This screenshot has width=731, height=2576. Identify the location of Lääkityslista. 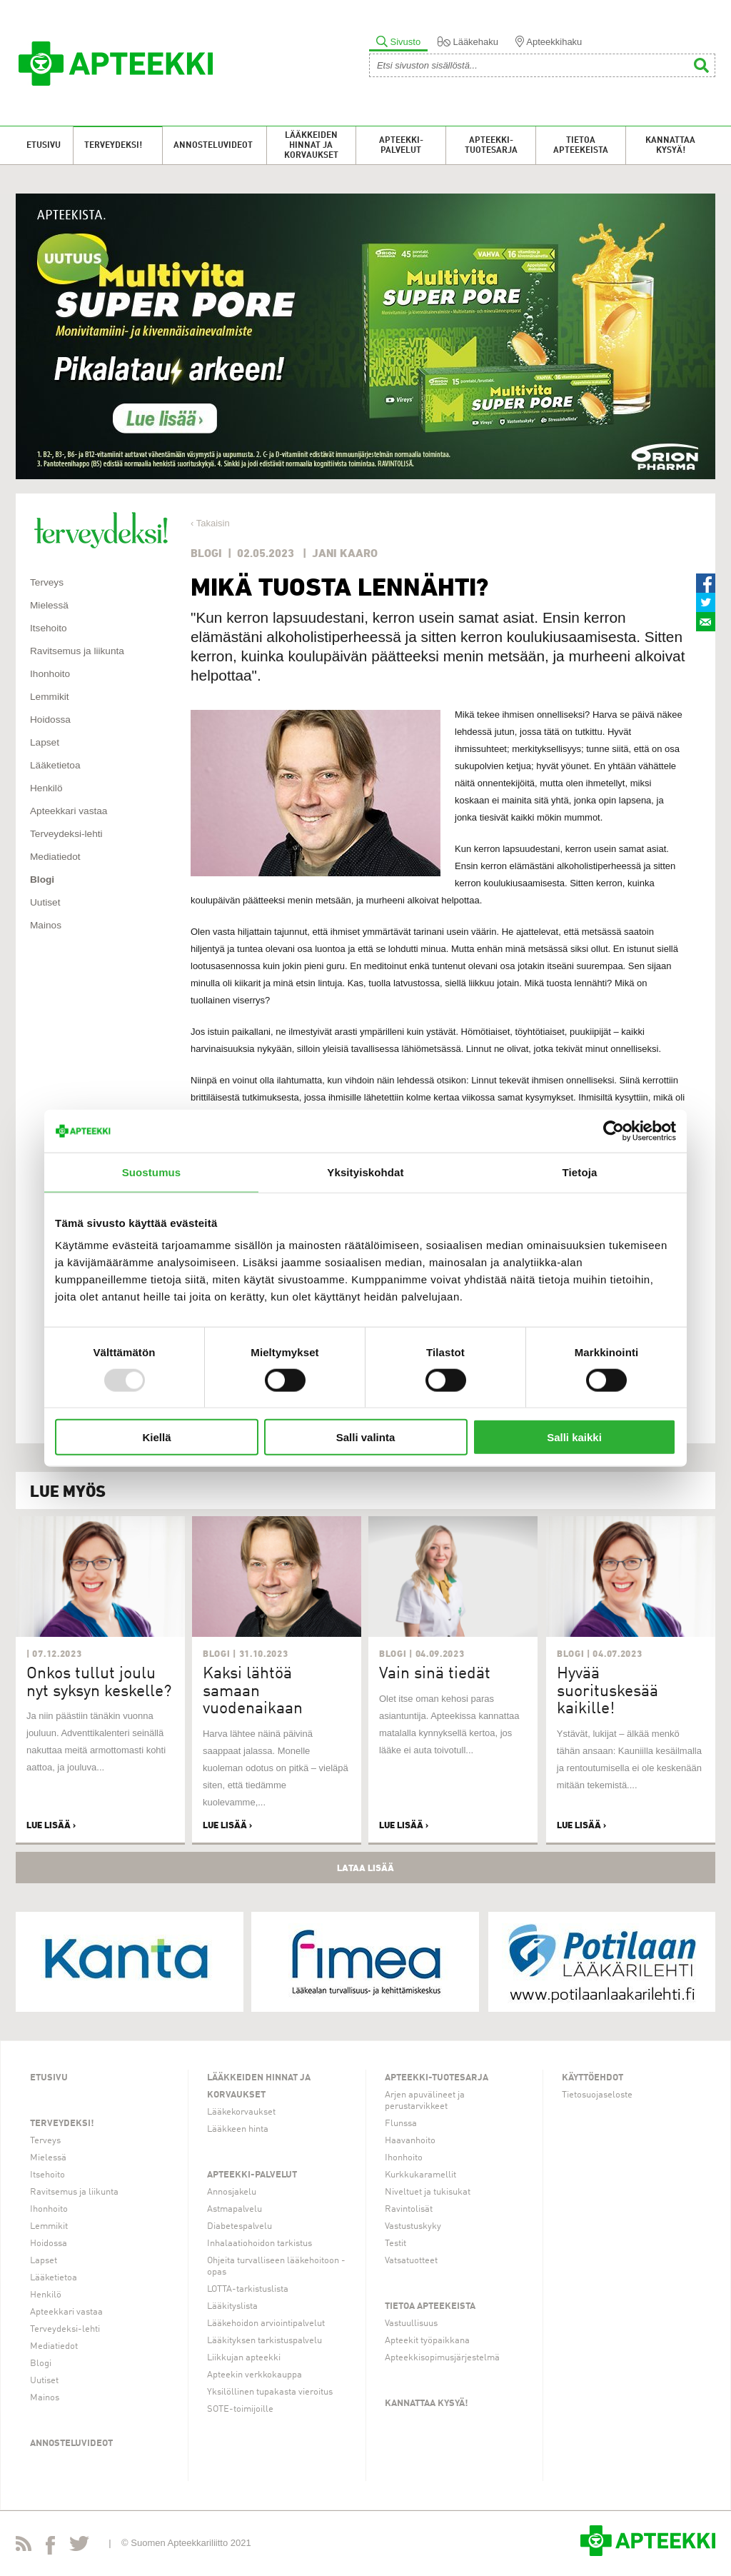
(232, 2306).